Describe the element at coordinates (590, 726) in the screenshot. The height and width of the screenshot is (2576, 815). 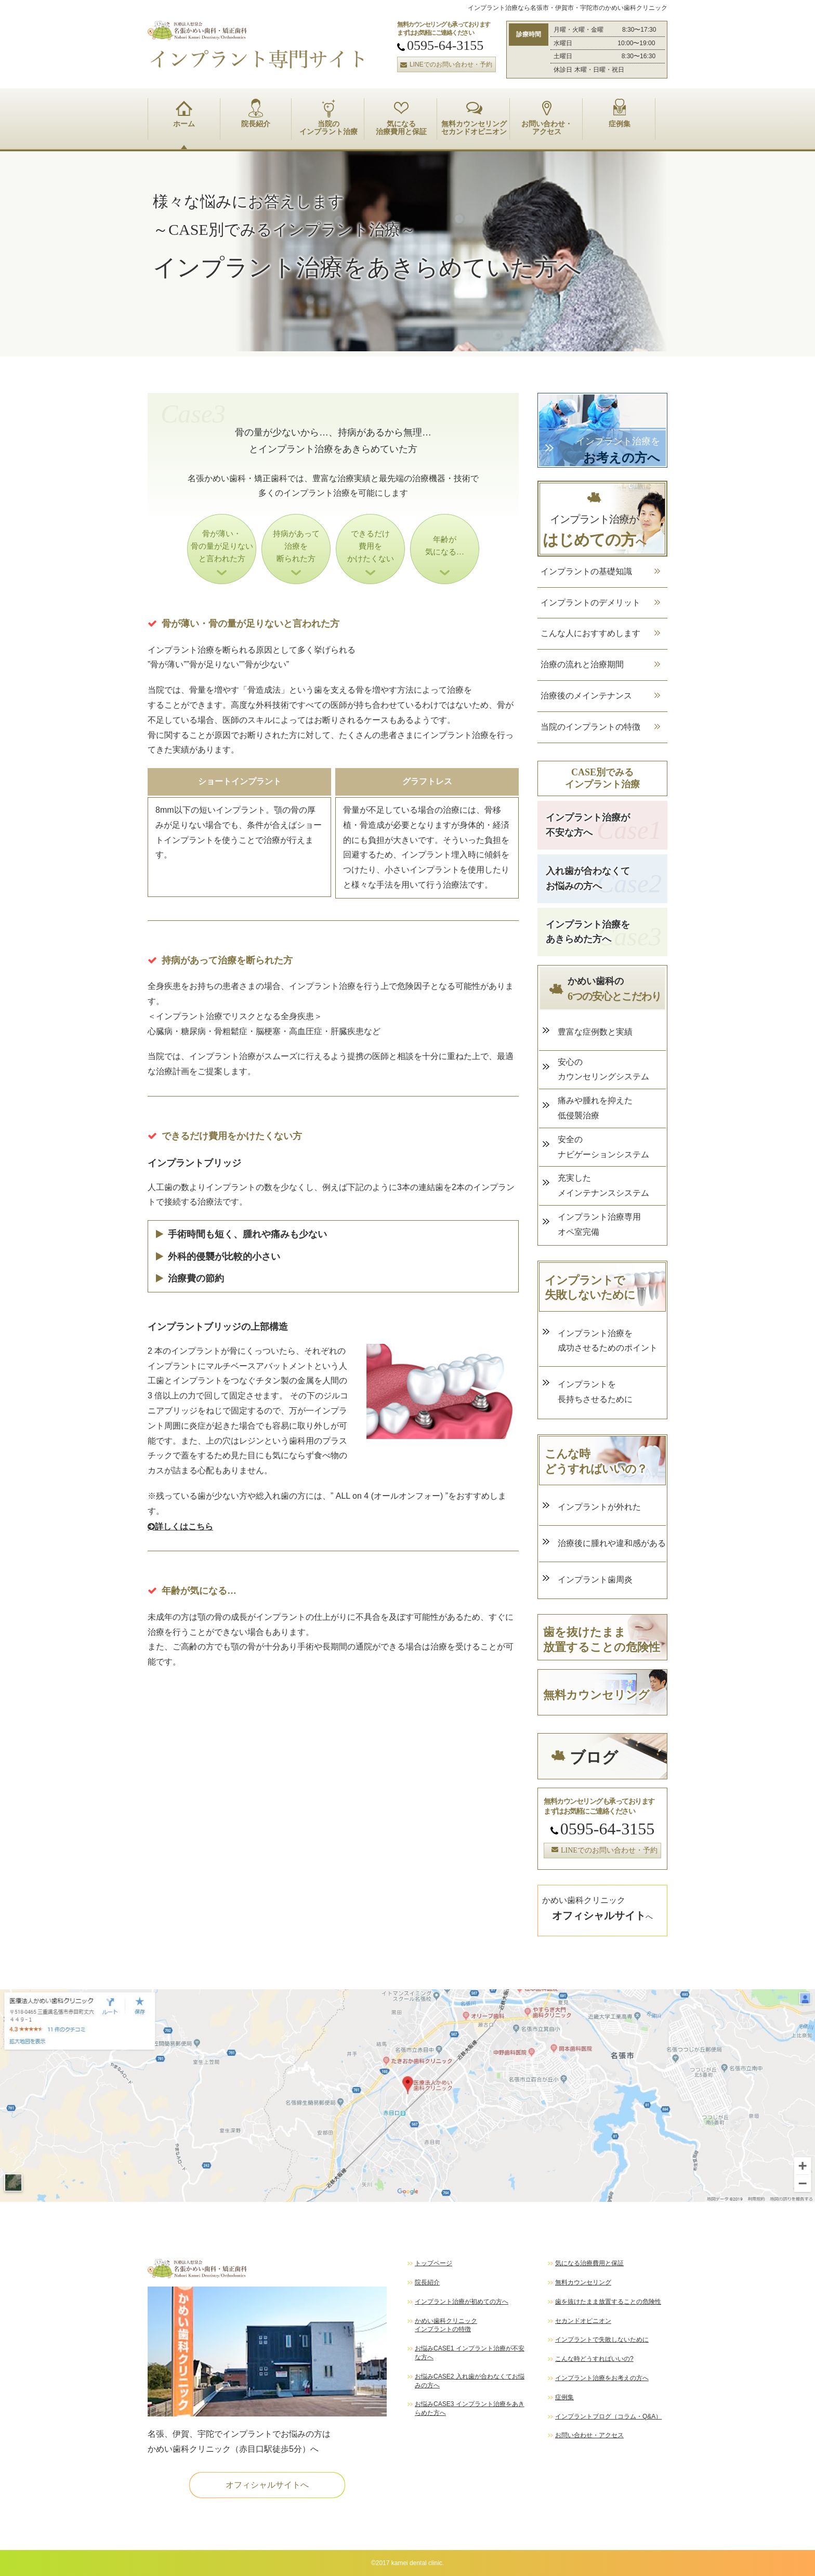
I see `当院のインプラントの特徴` at that location.